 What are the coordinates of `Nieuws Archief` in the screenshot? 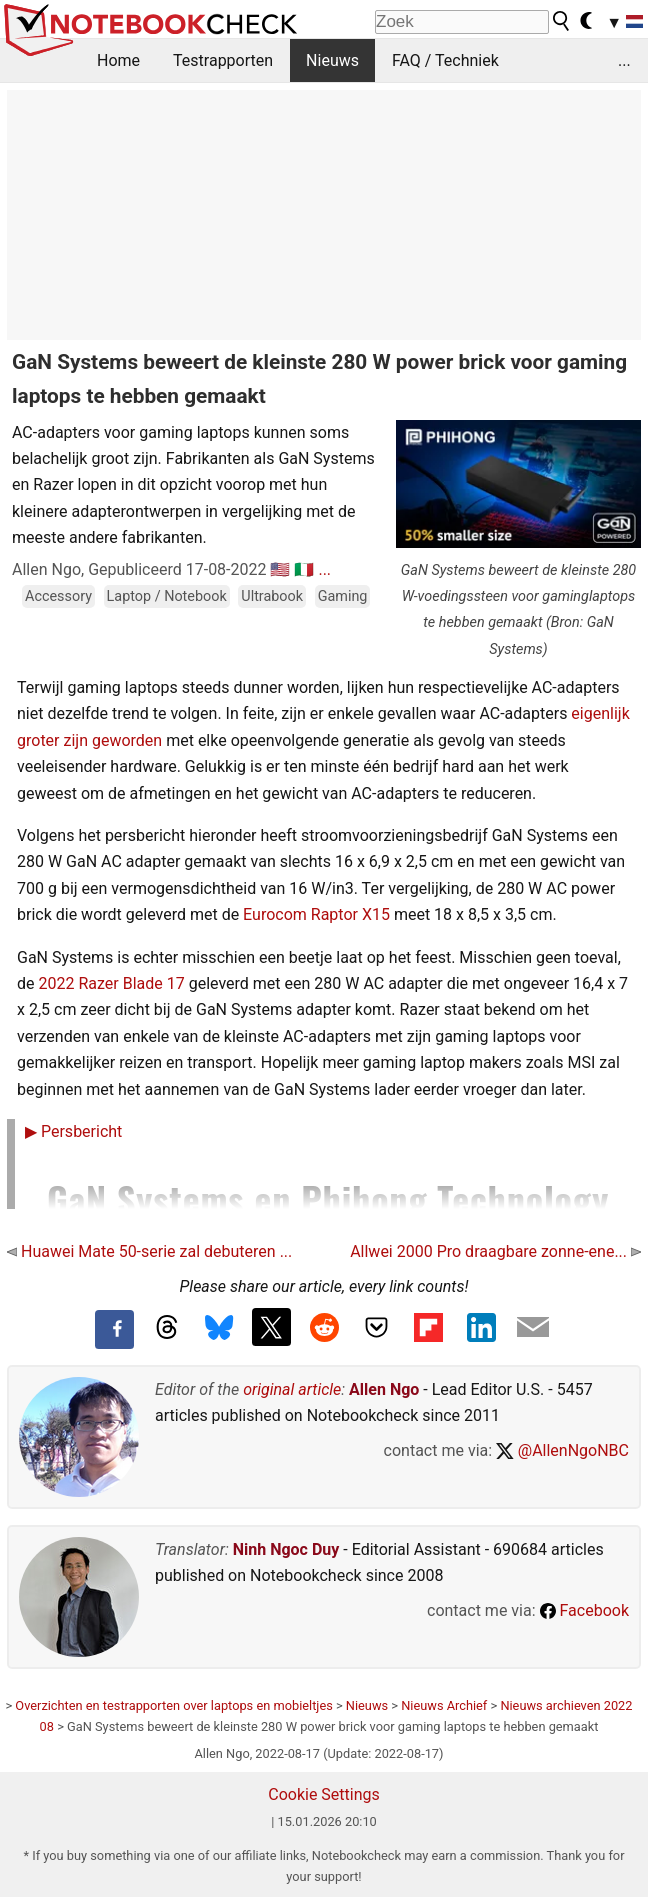 It's located at (444, 1705).